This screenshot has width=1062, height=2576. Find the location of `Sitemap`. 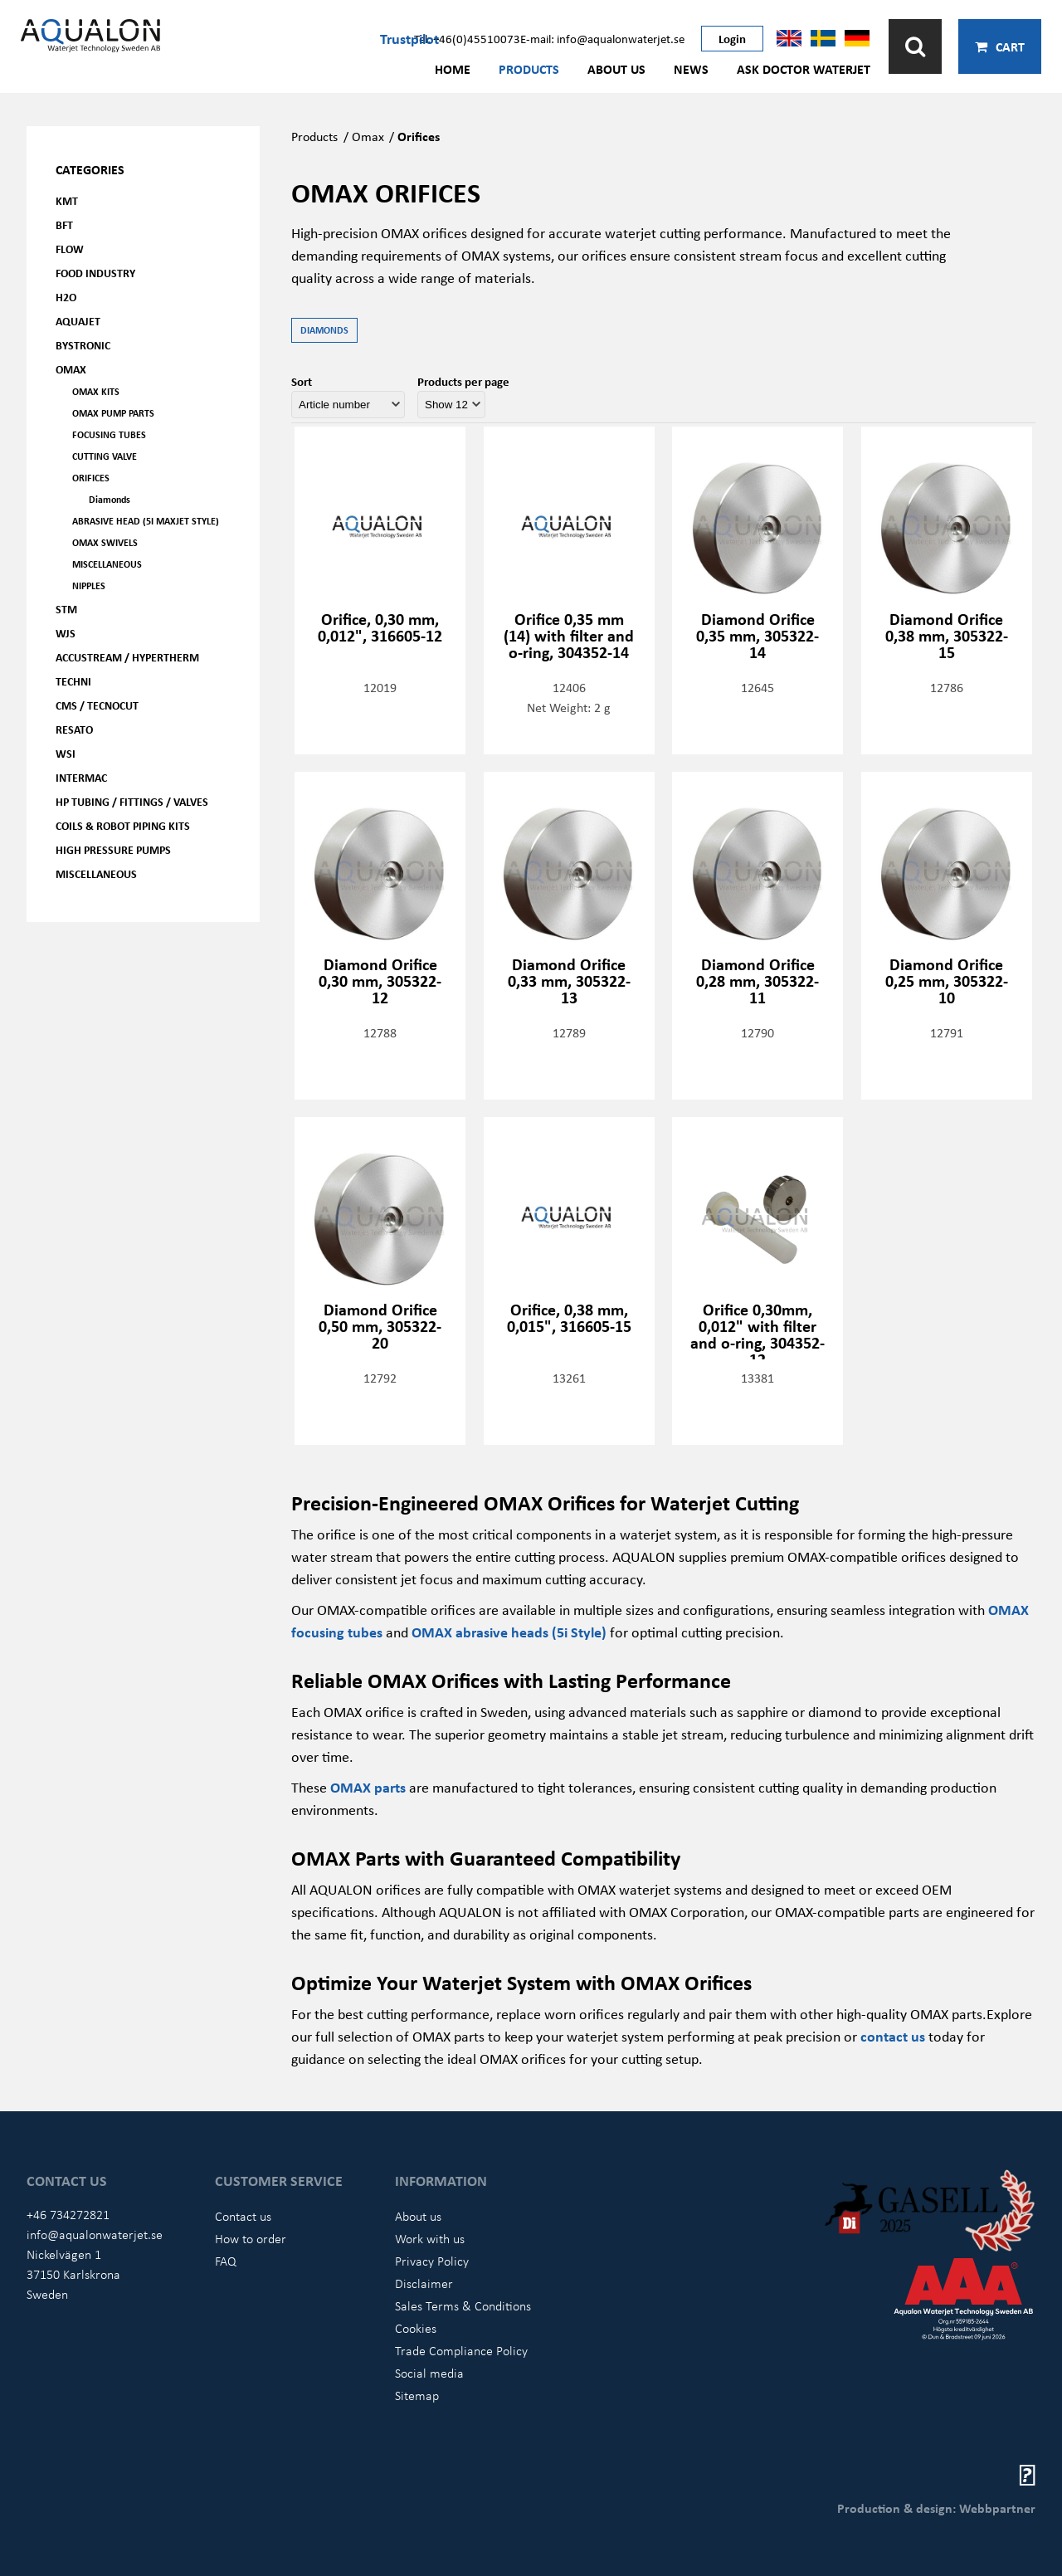

Sitemap is located at coordinates (417, 2395).